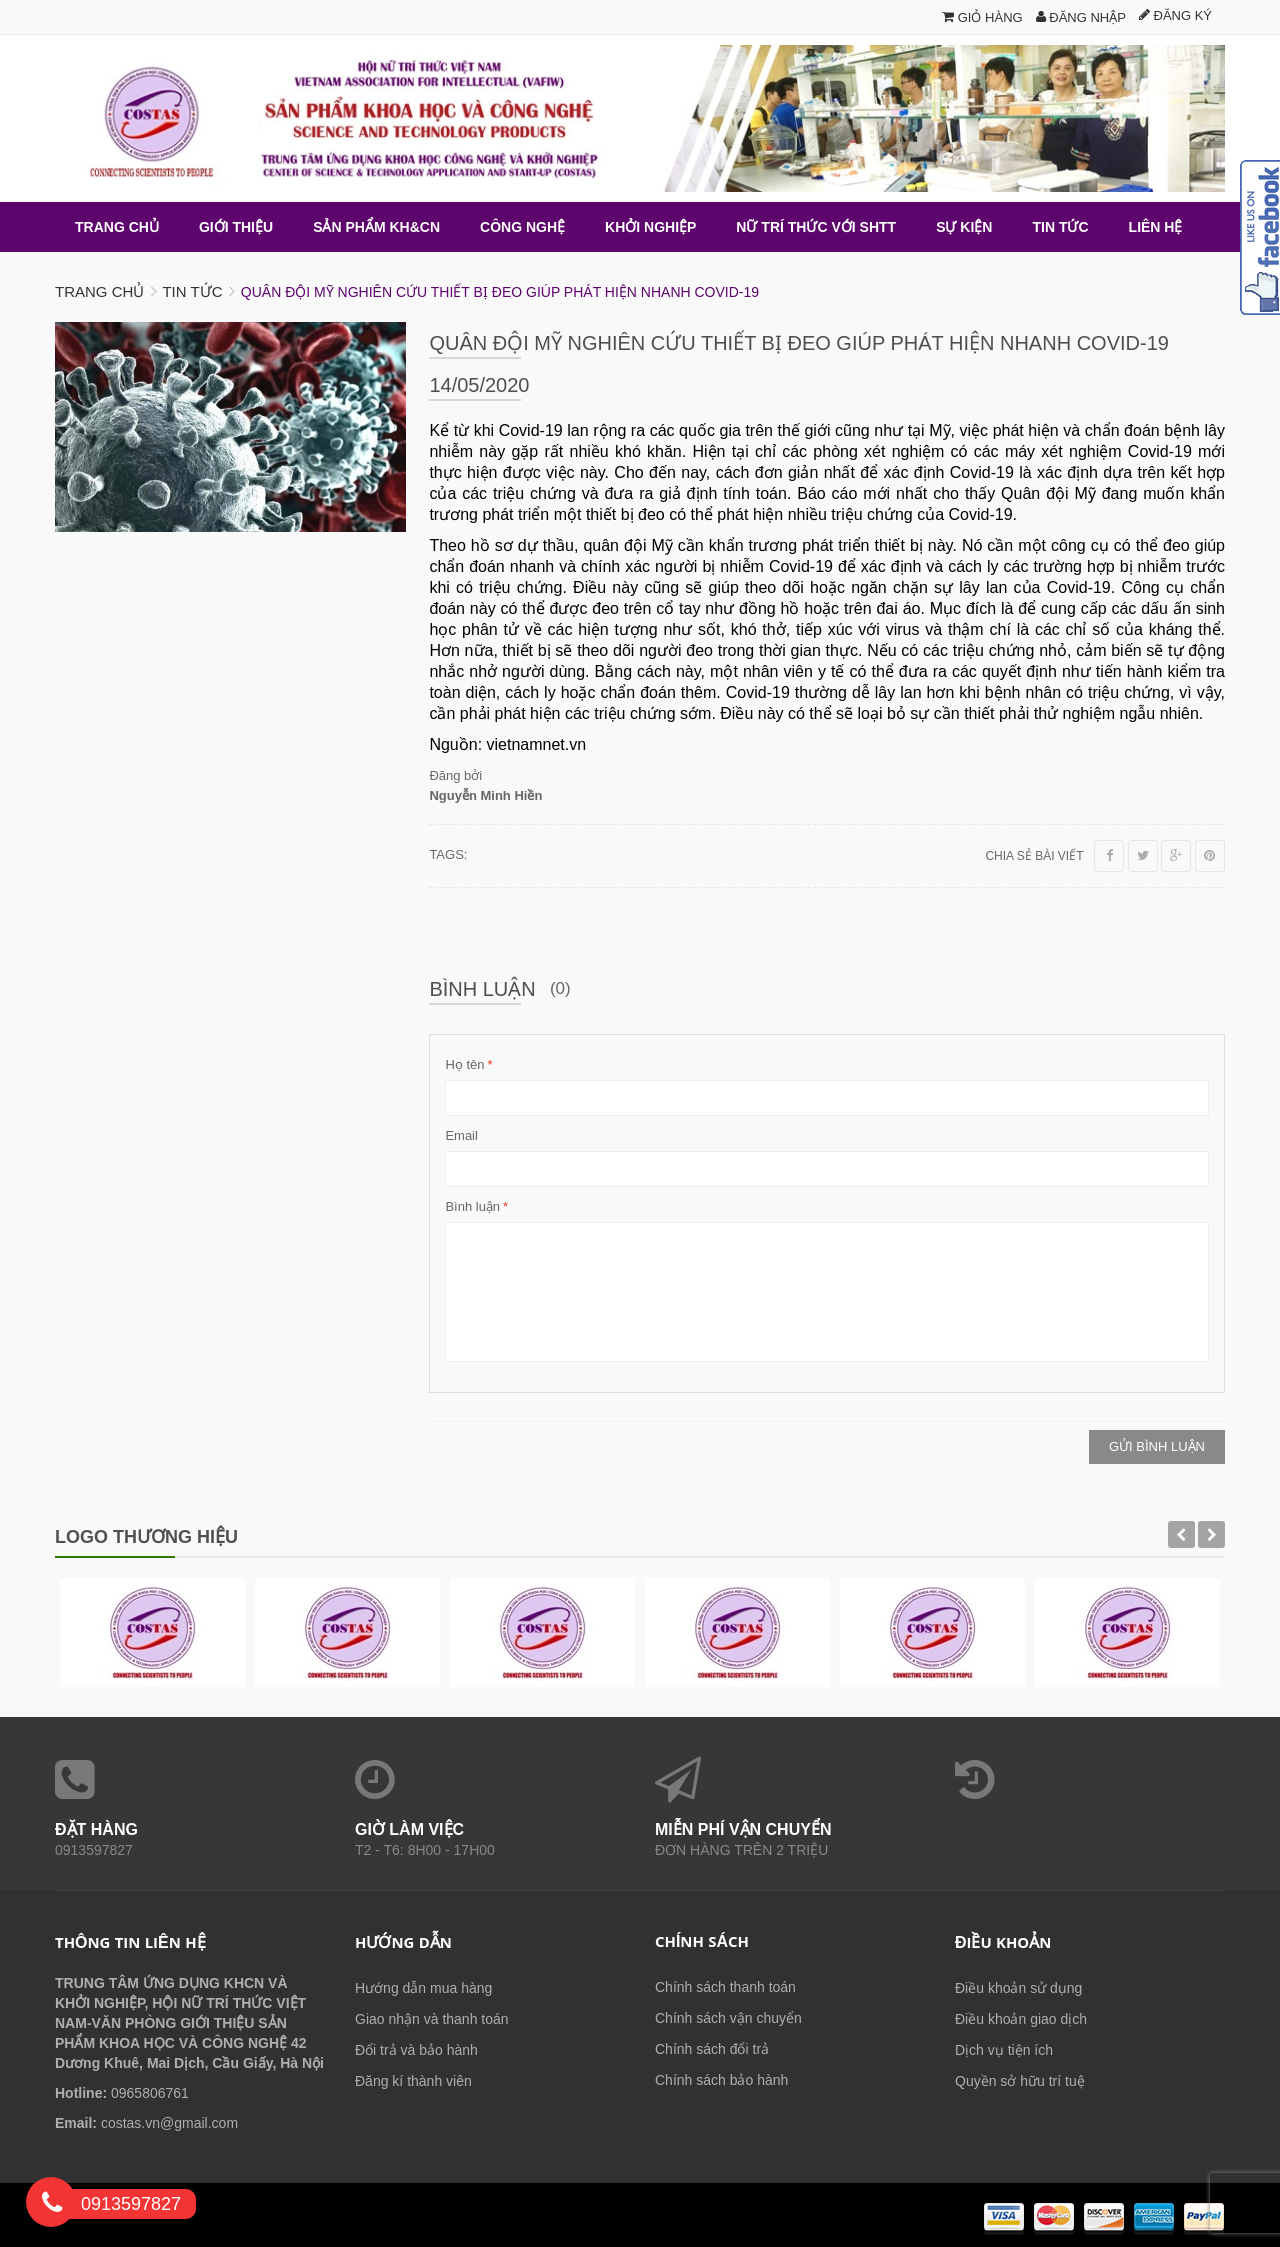  What do you see at coordinates (728, 2017) in the screenshot?
I see `Chính sách vận chuyển` at bounding box center [728, 2017].